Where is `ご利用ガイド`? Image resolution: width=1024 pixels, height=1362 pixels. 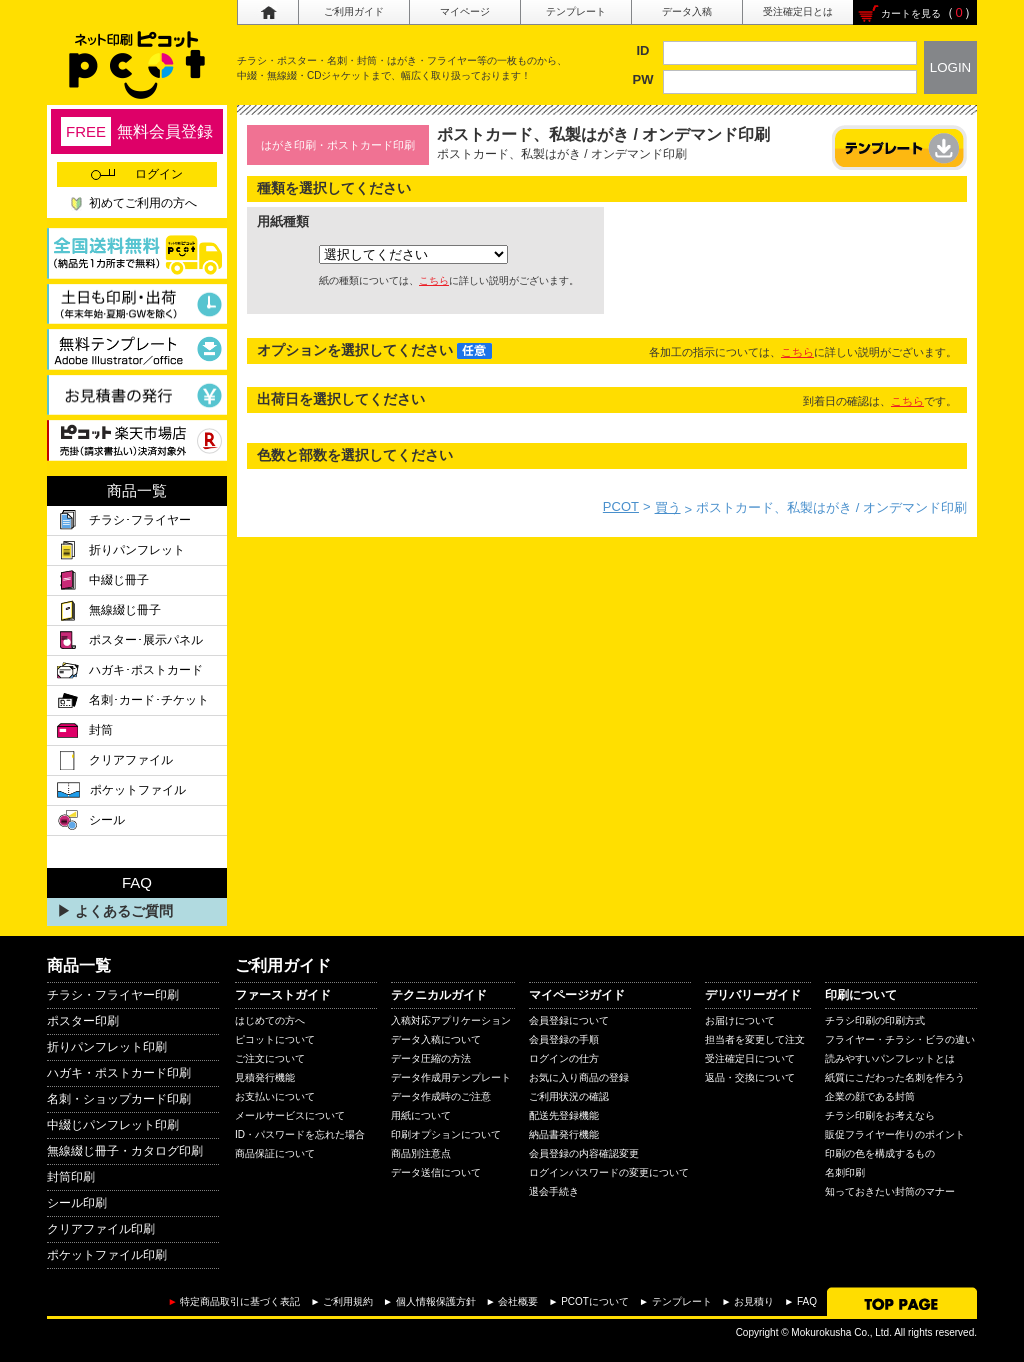 ご利用ガイド is located at coordinates (354, 11).